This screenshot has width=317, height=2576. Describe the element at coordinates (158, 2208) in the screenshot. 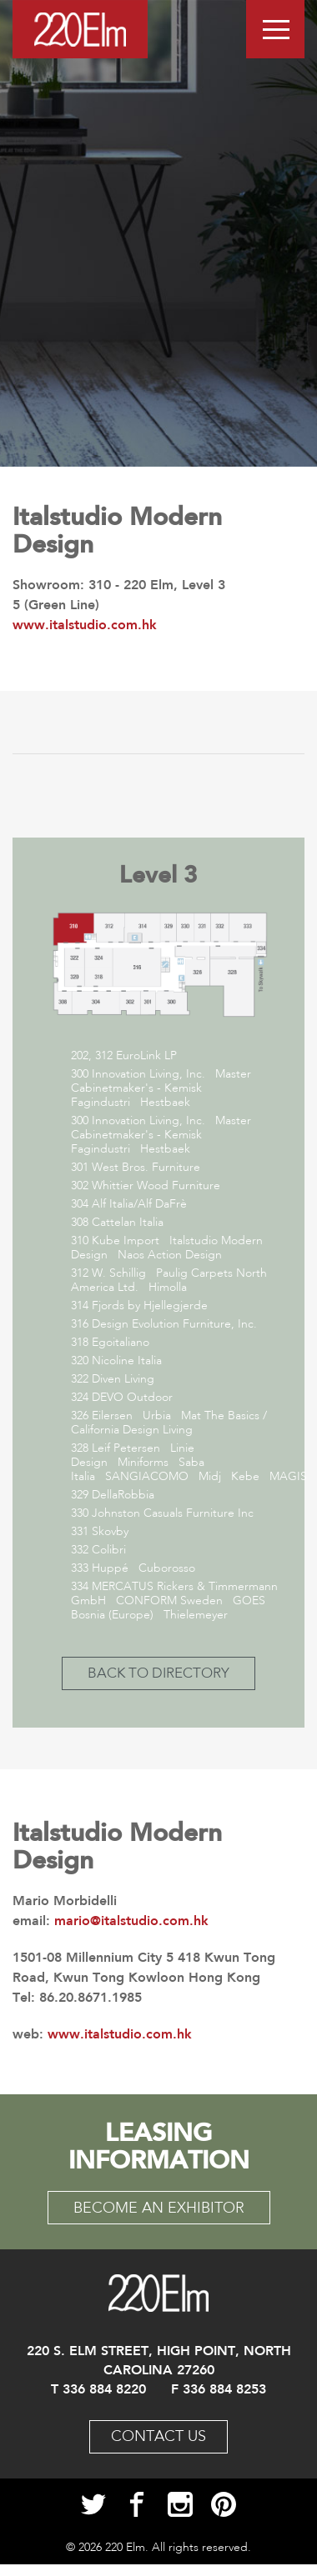

I see `become an exhibitor` at that location.